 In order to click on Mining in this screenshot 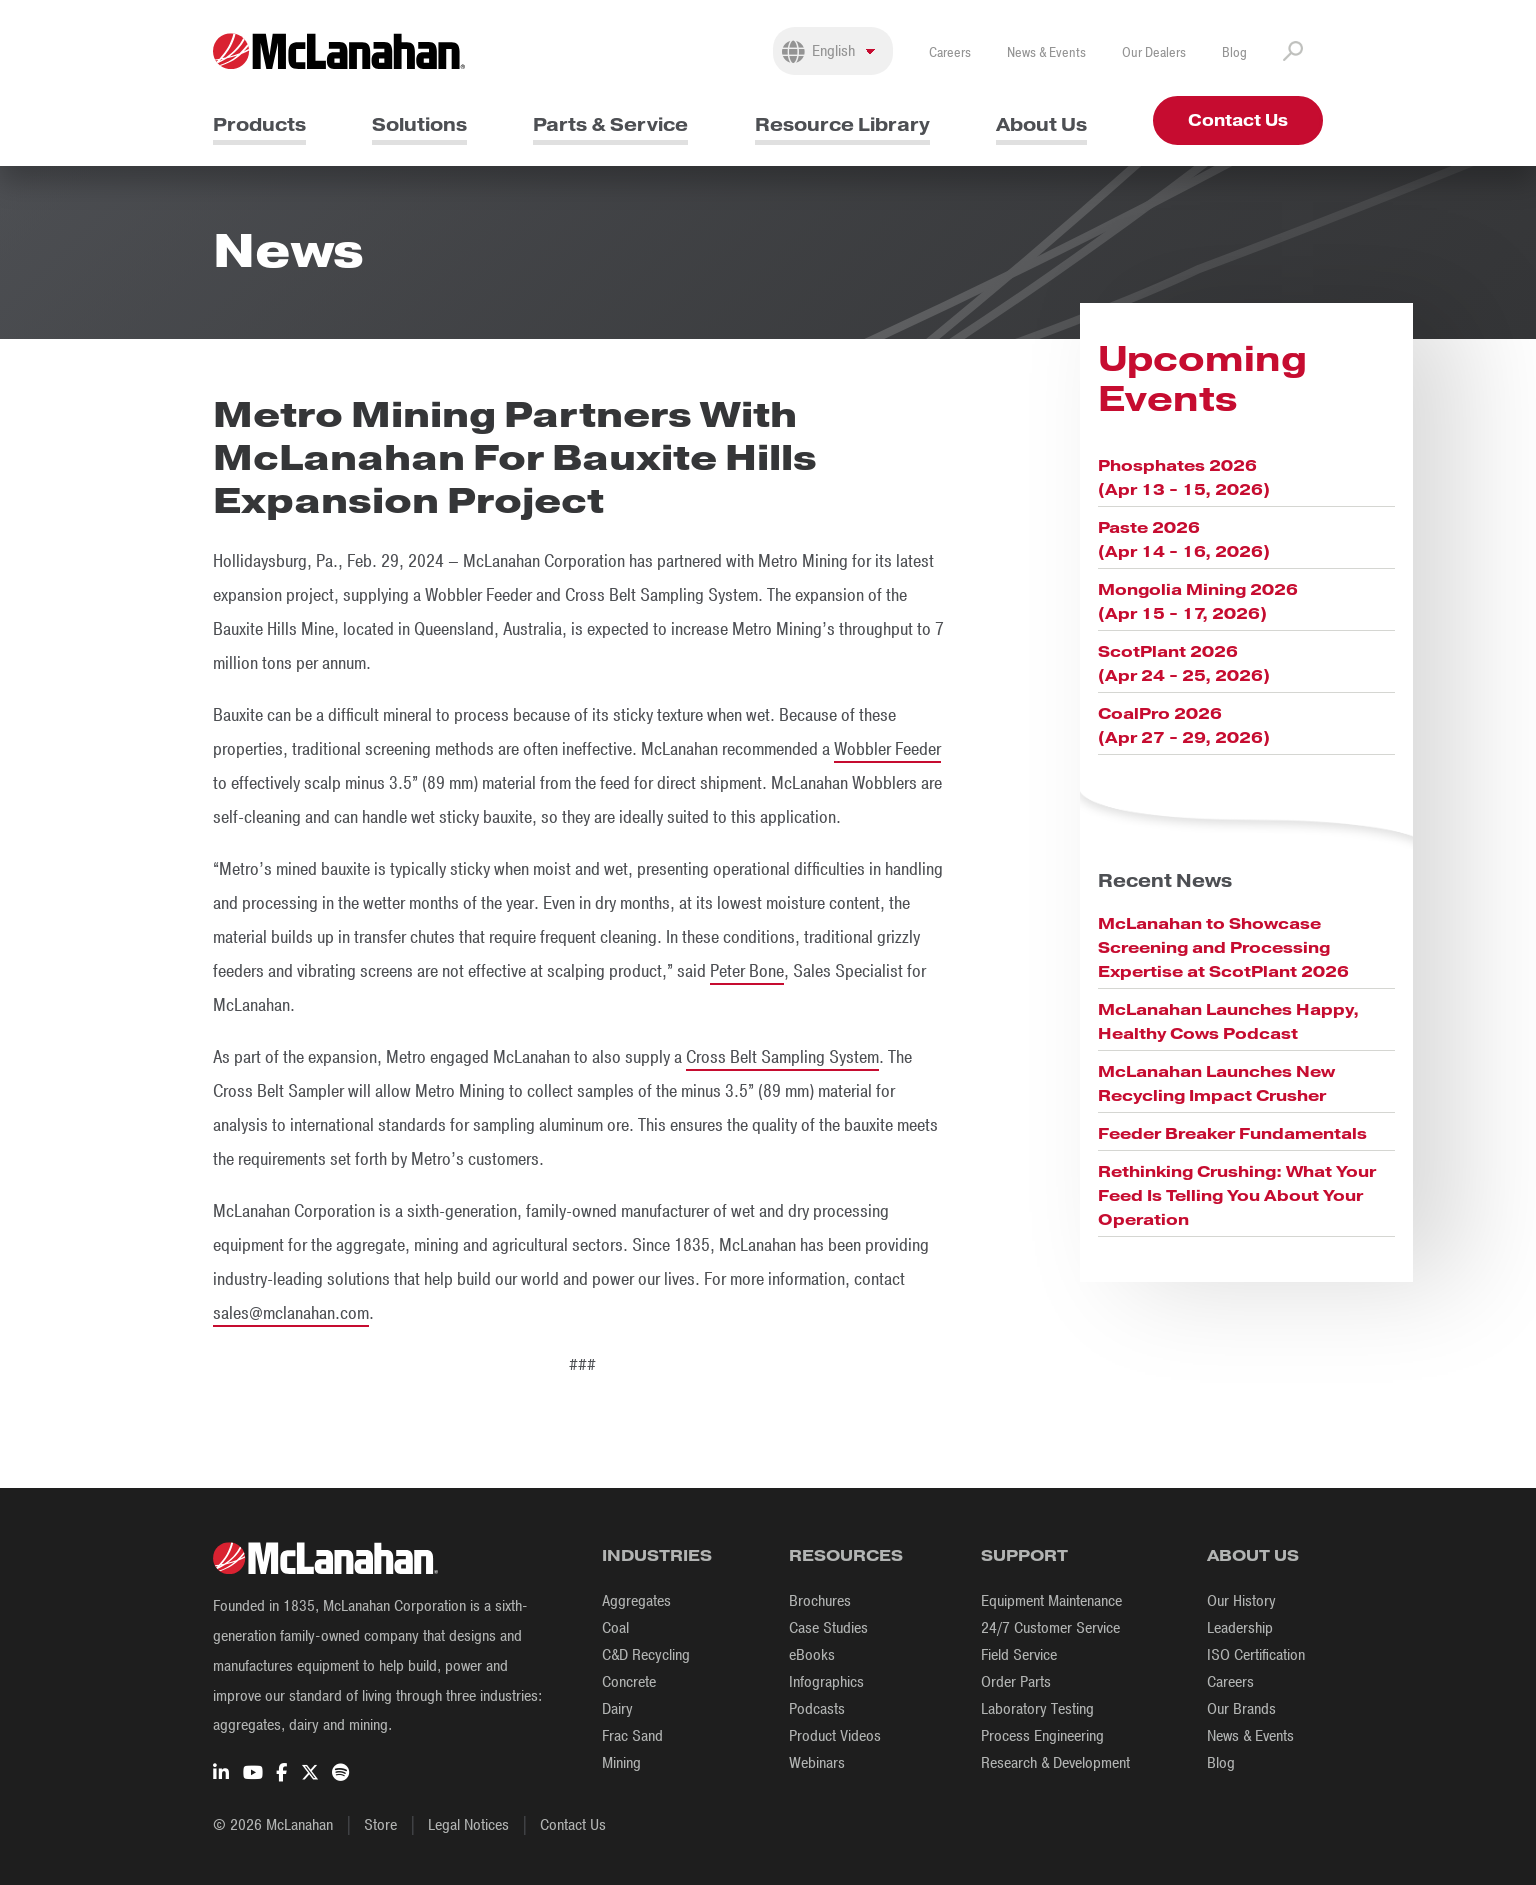, I will do `click(621, 1763)`.